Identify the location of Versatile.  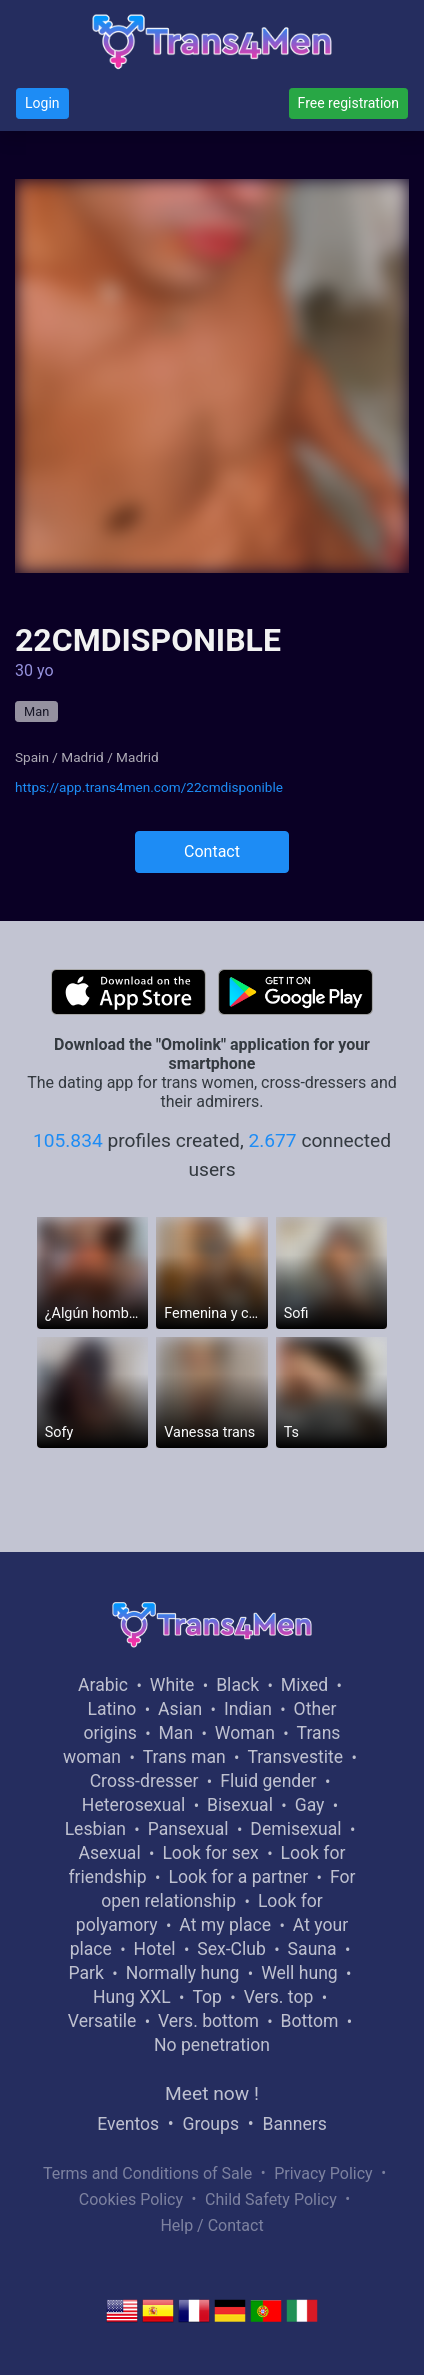
(102, 2021).